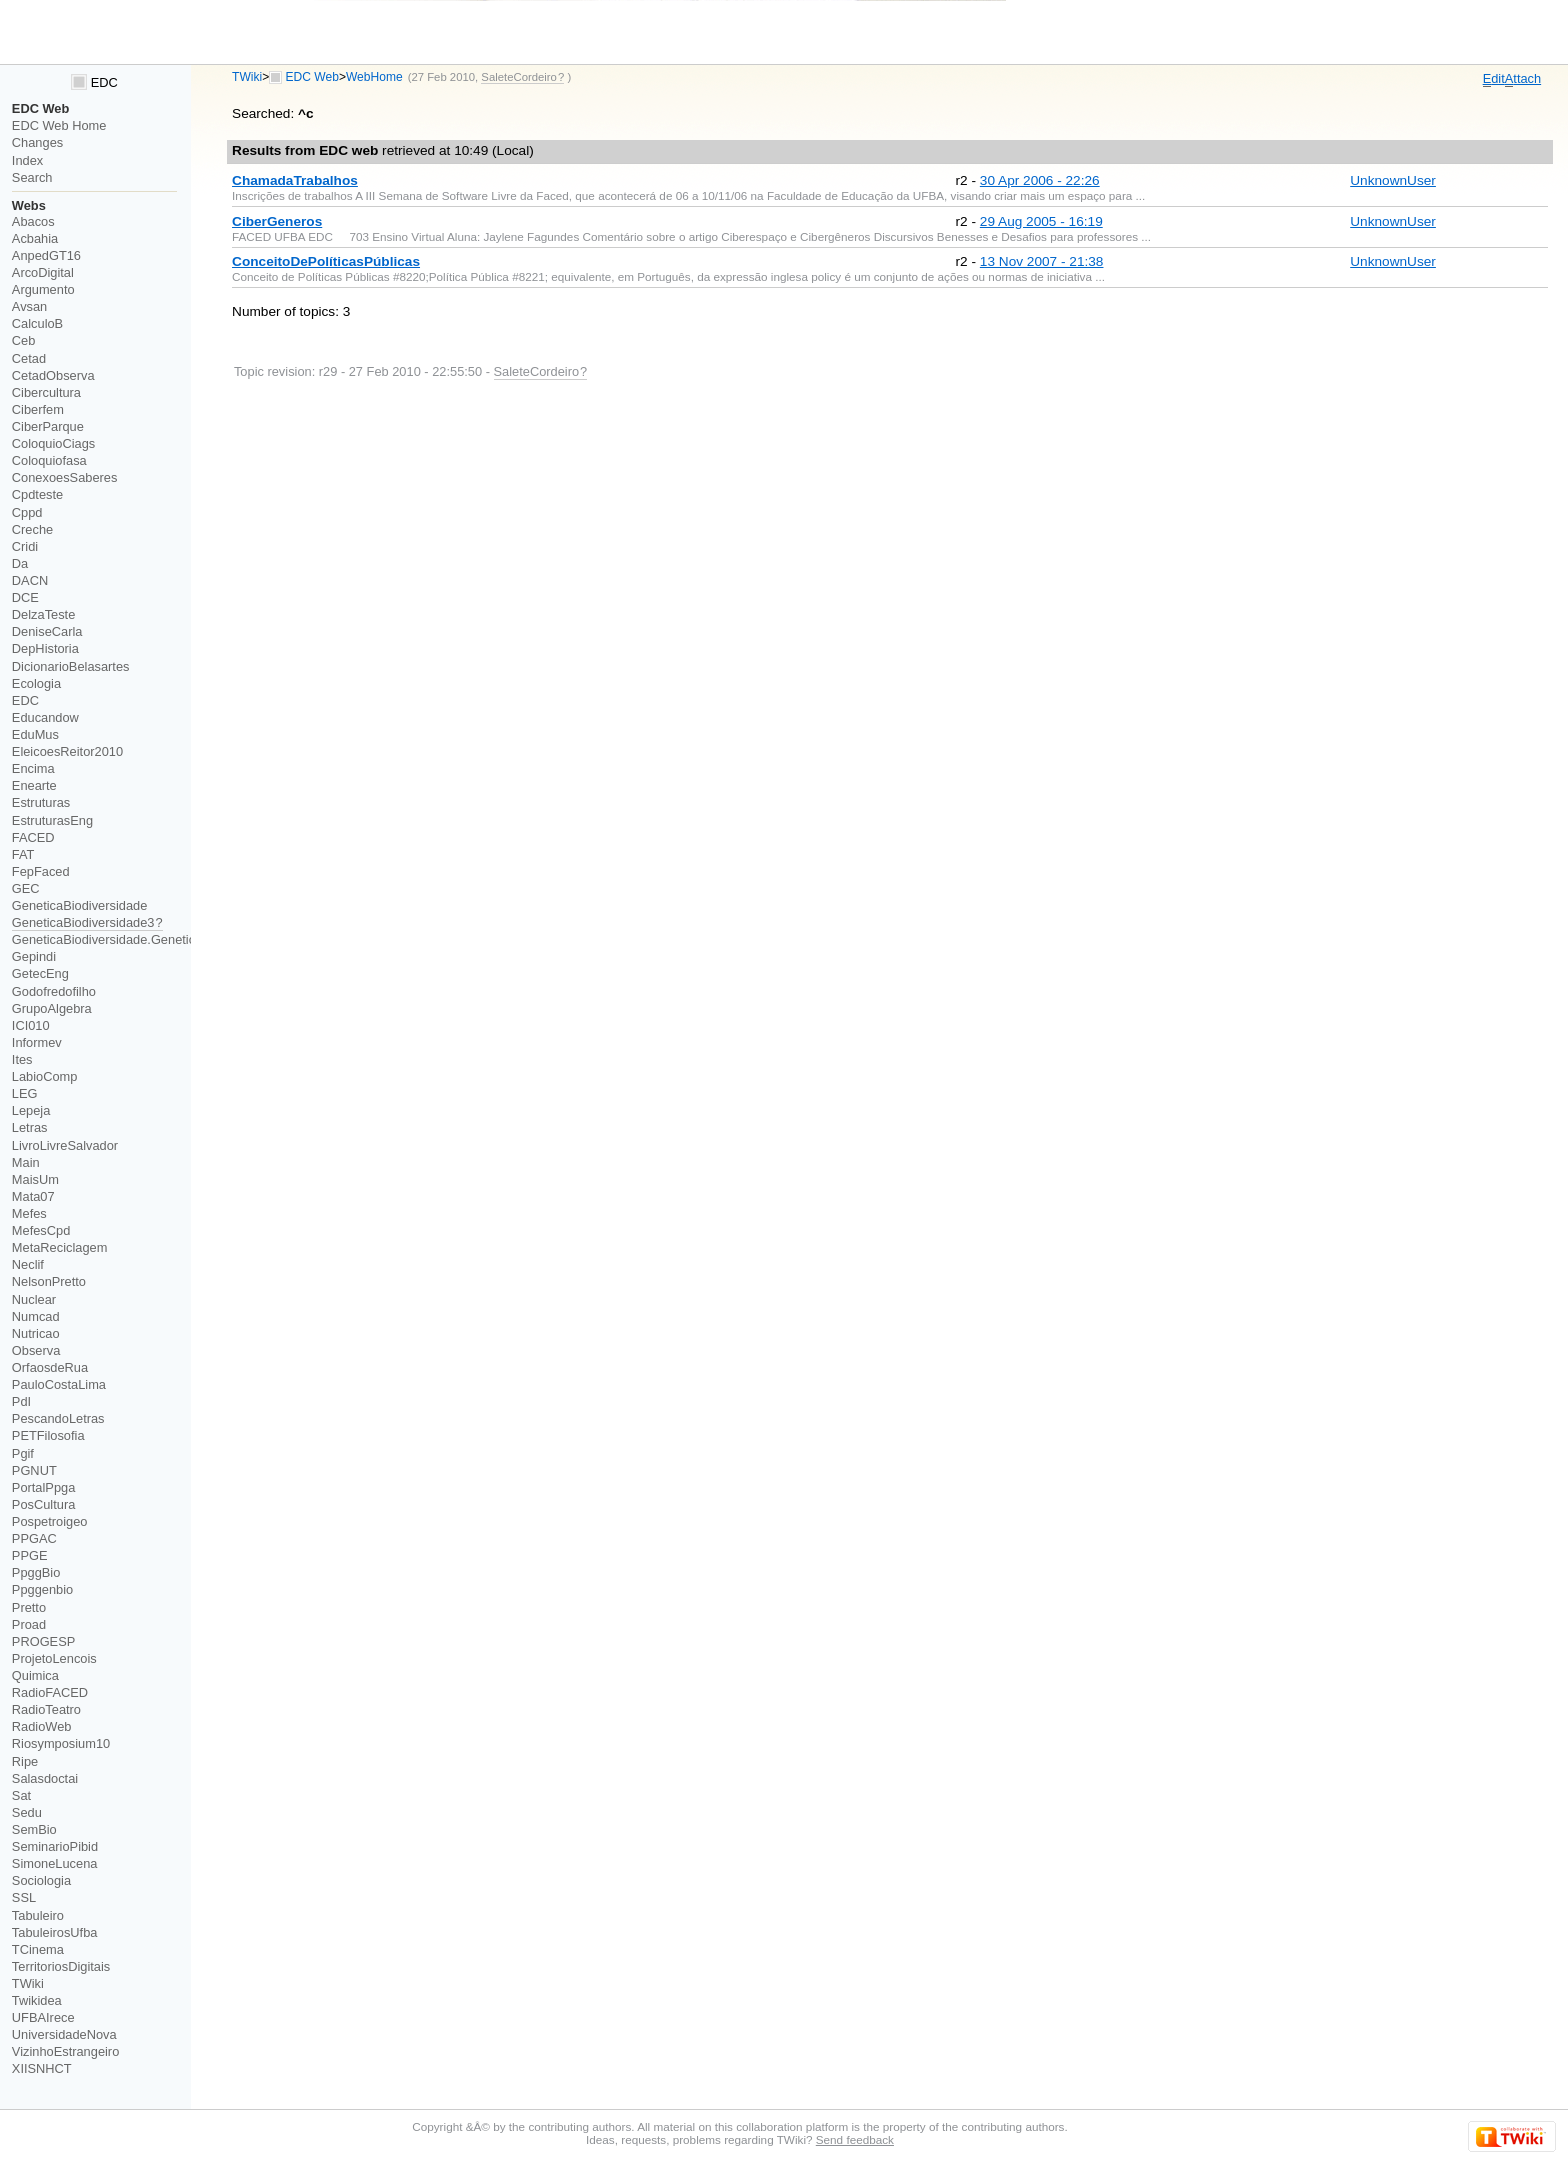 The height and width of the screenshot is (2159, 1568). Describe the element at coordinates (37, 323) in the screenshot. I see `CalculoB` at that location.